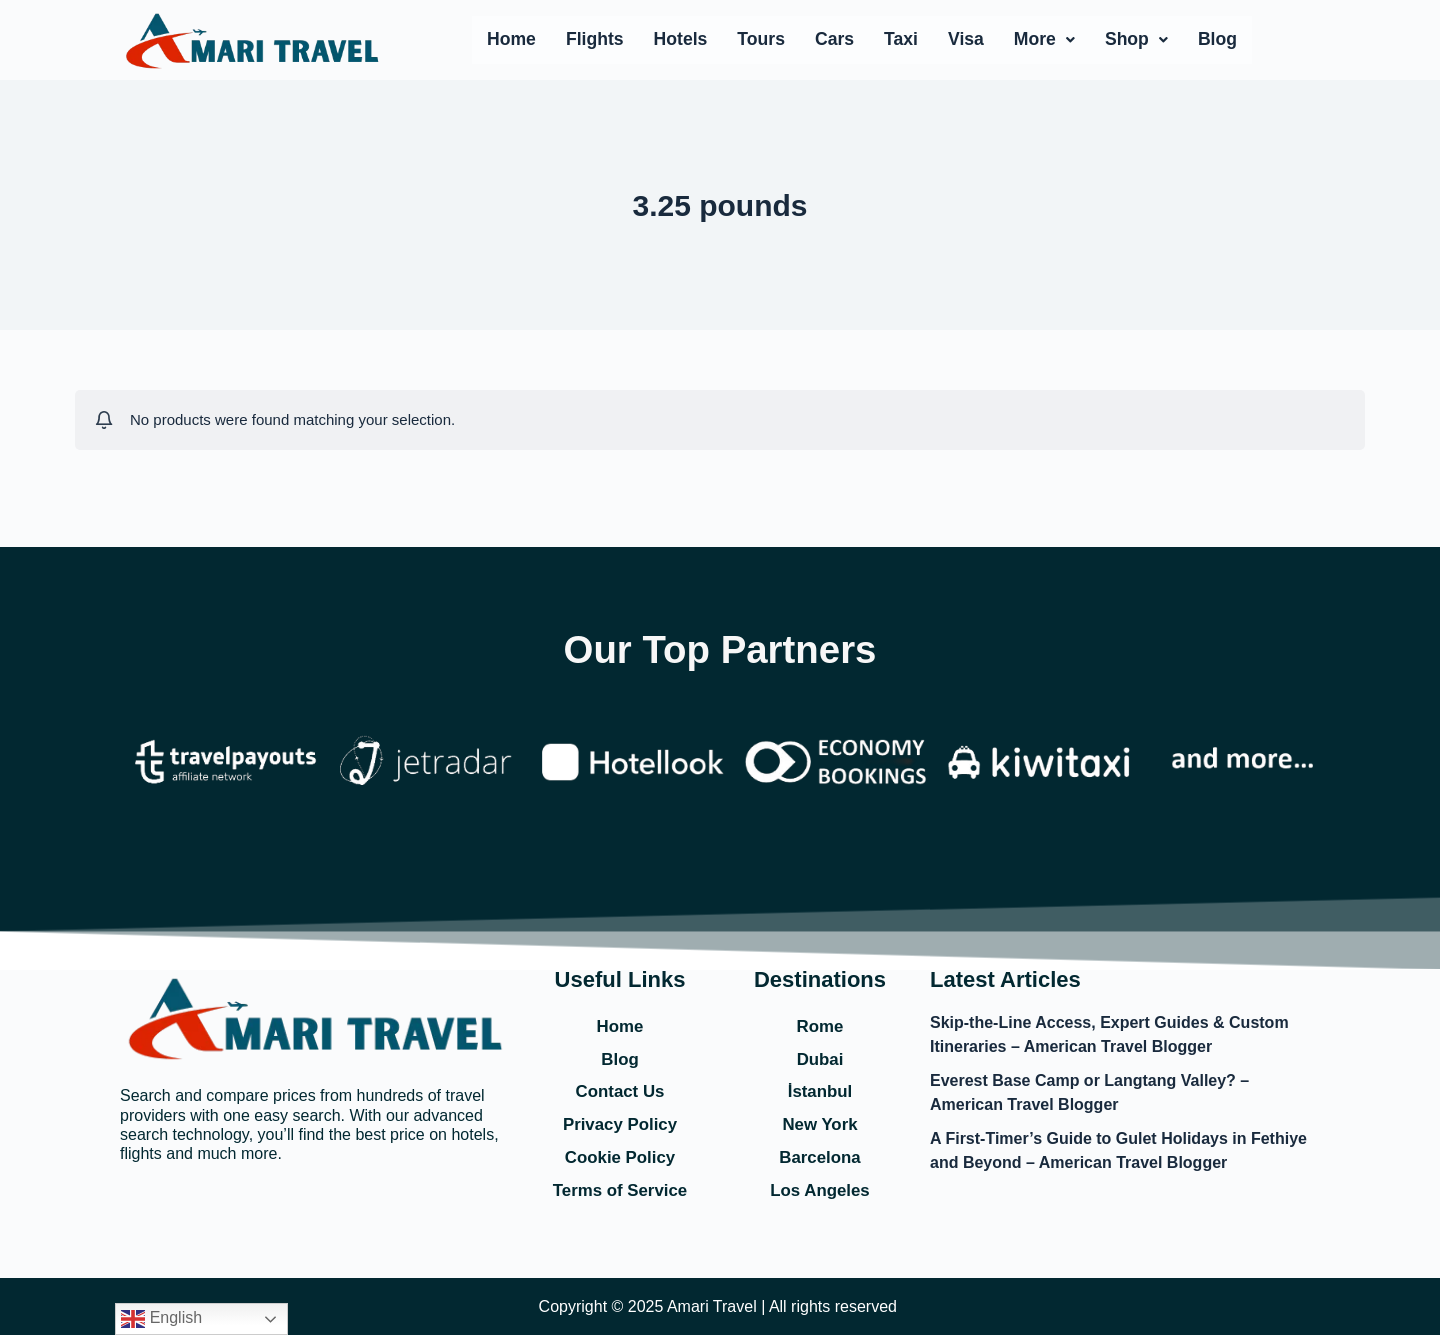 This screenshot has height=1335, width=1440. What do you see at coordinates (620, 1157) in the screenshot?
I see `Cookie Policy` at bounding box center [620, 1157].